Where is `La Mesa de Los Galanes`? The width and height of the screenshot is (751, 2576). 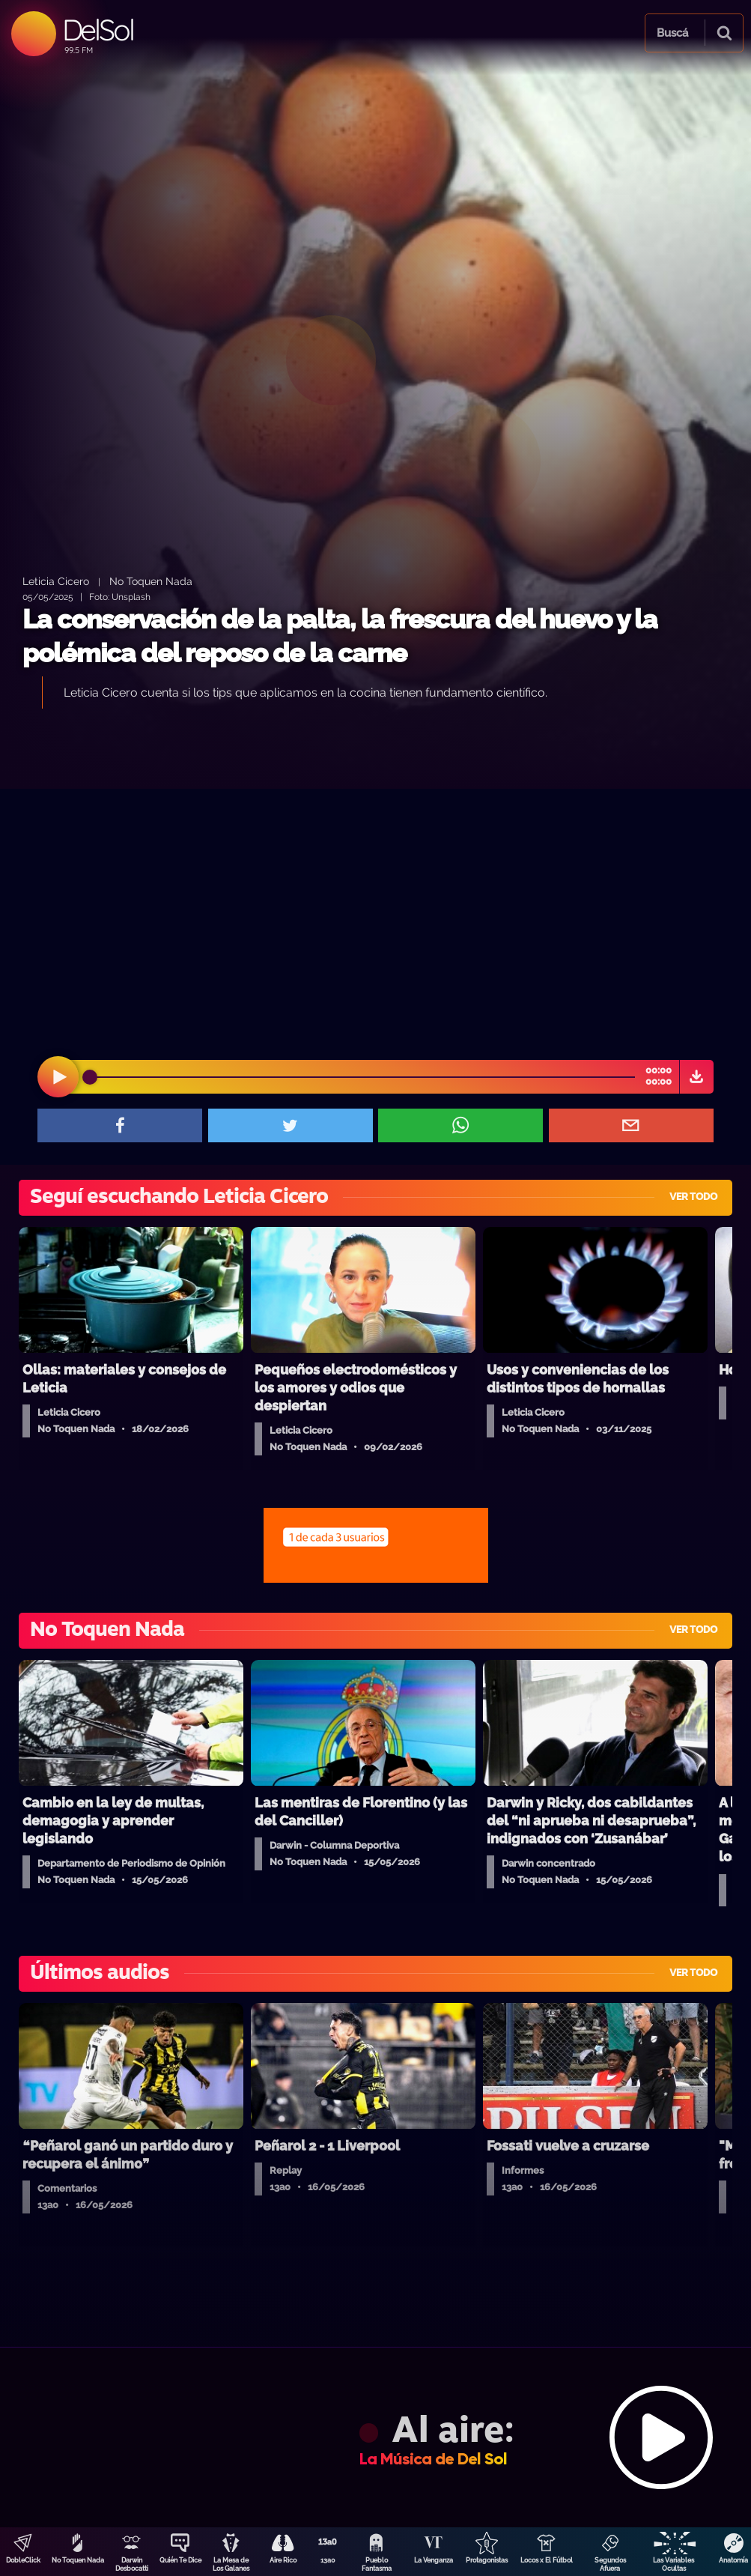
La Mesa de Los Galanes is located at coordinates (231, 2564).